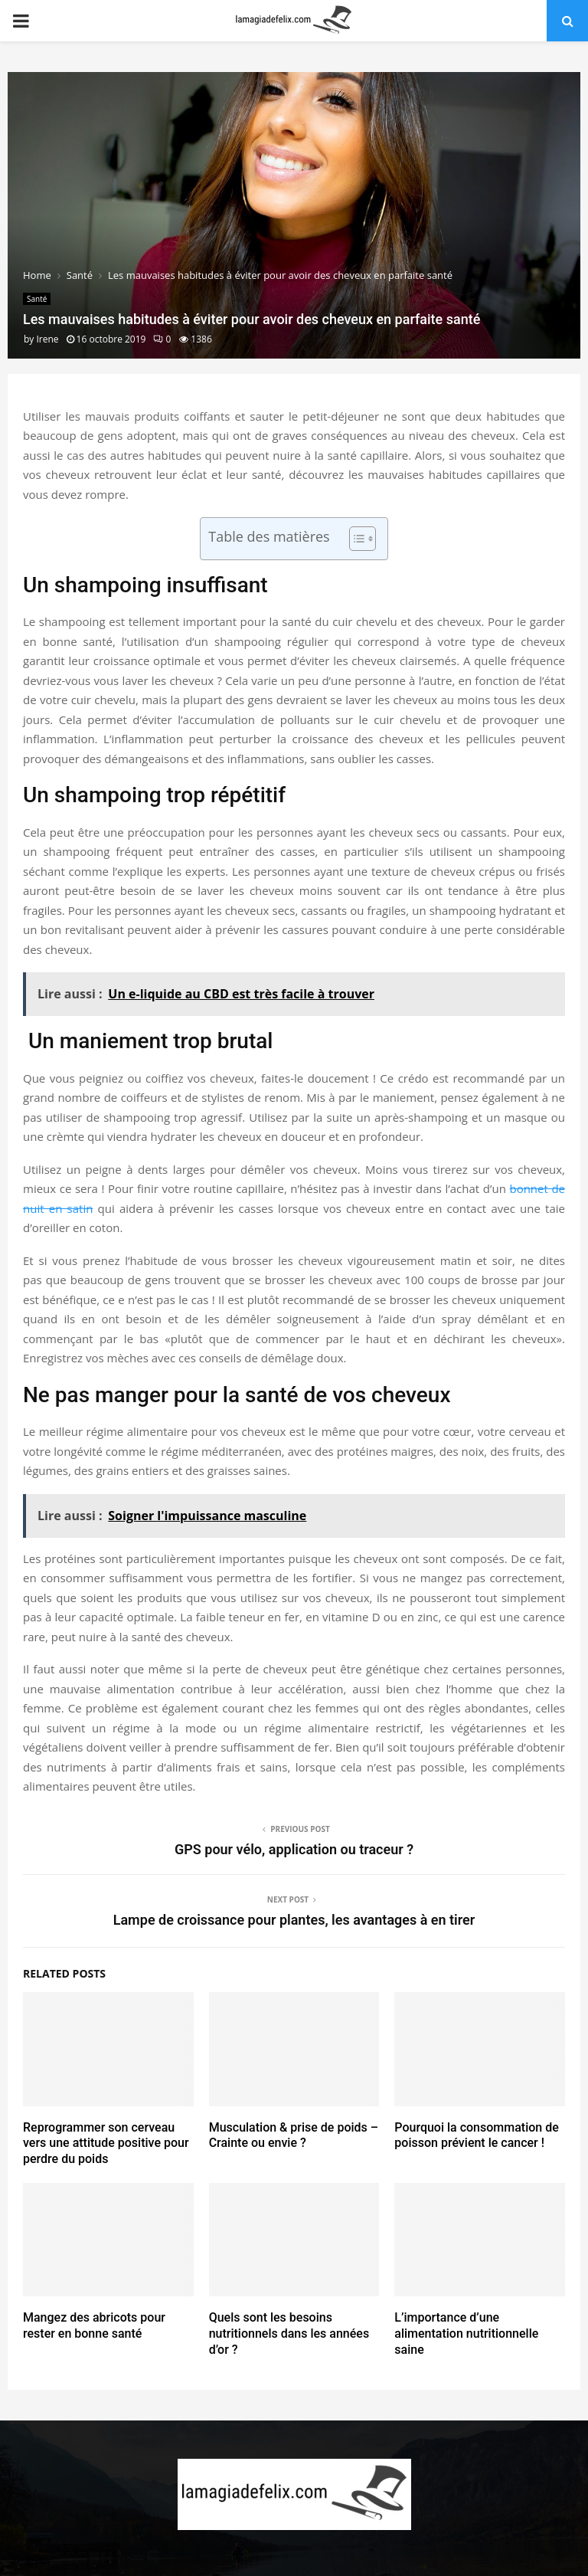 The height and width of the screenshot is (2576, 588). Describe the element at coordinates (294, 1920) in the screenshot. I see `Lampe de croissance pour plantes, les avantages à en tirer` at that location.